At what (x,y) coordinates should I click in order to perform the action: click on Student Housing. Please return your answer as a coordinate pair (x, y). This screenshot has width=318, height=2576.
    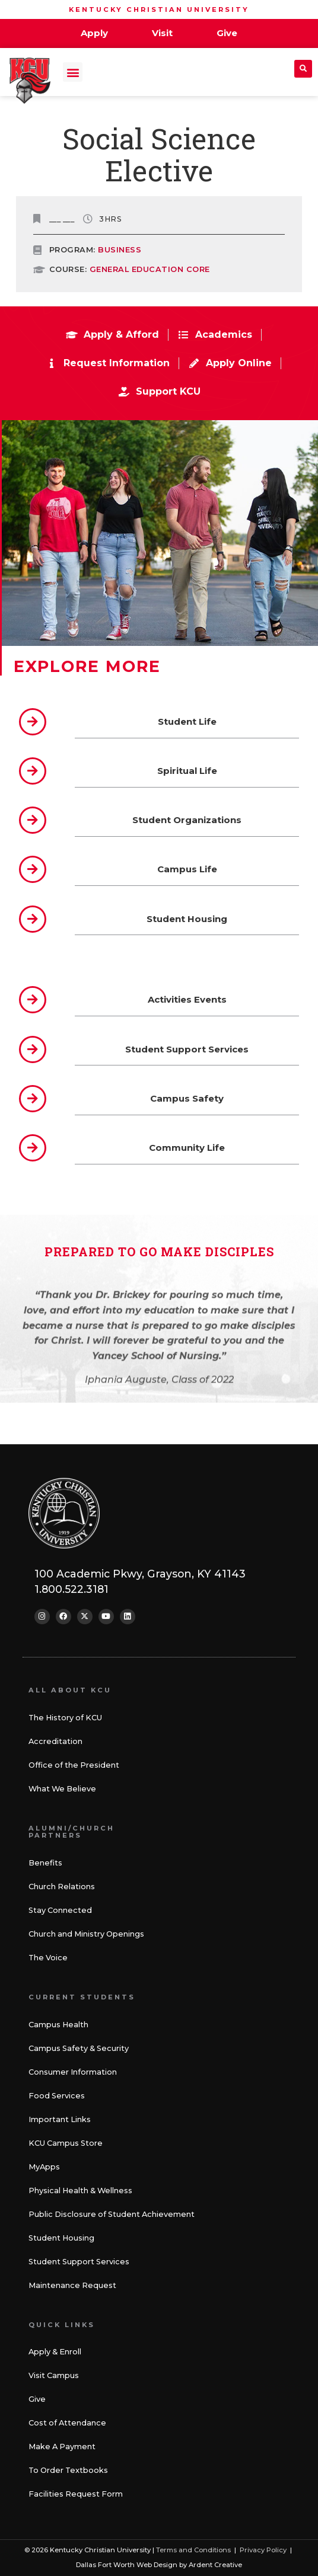
    Looking at the image, I should click on (61, 2237).